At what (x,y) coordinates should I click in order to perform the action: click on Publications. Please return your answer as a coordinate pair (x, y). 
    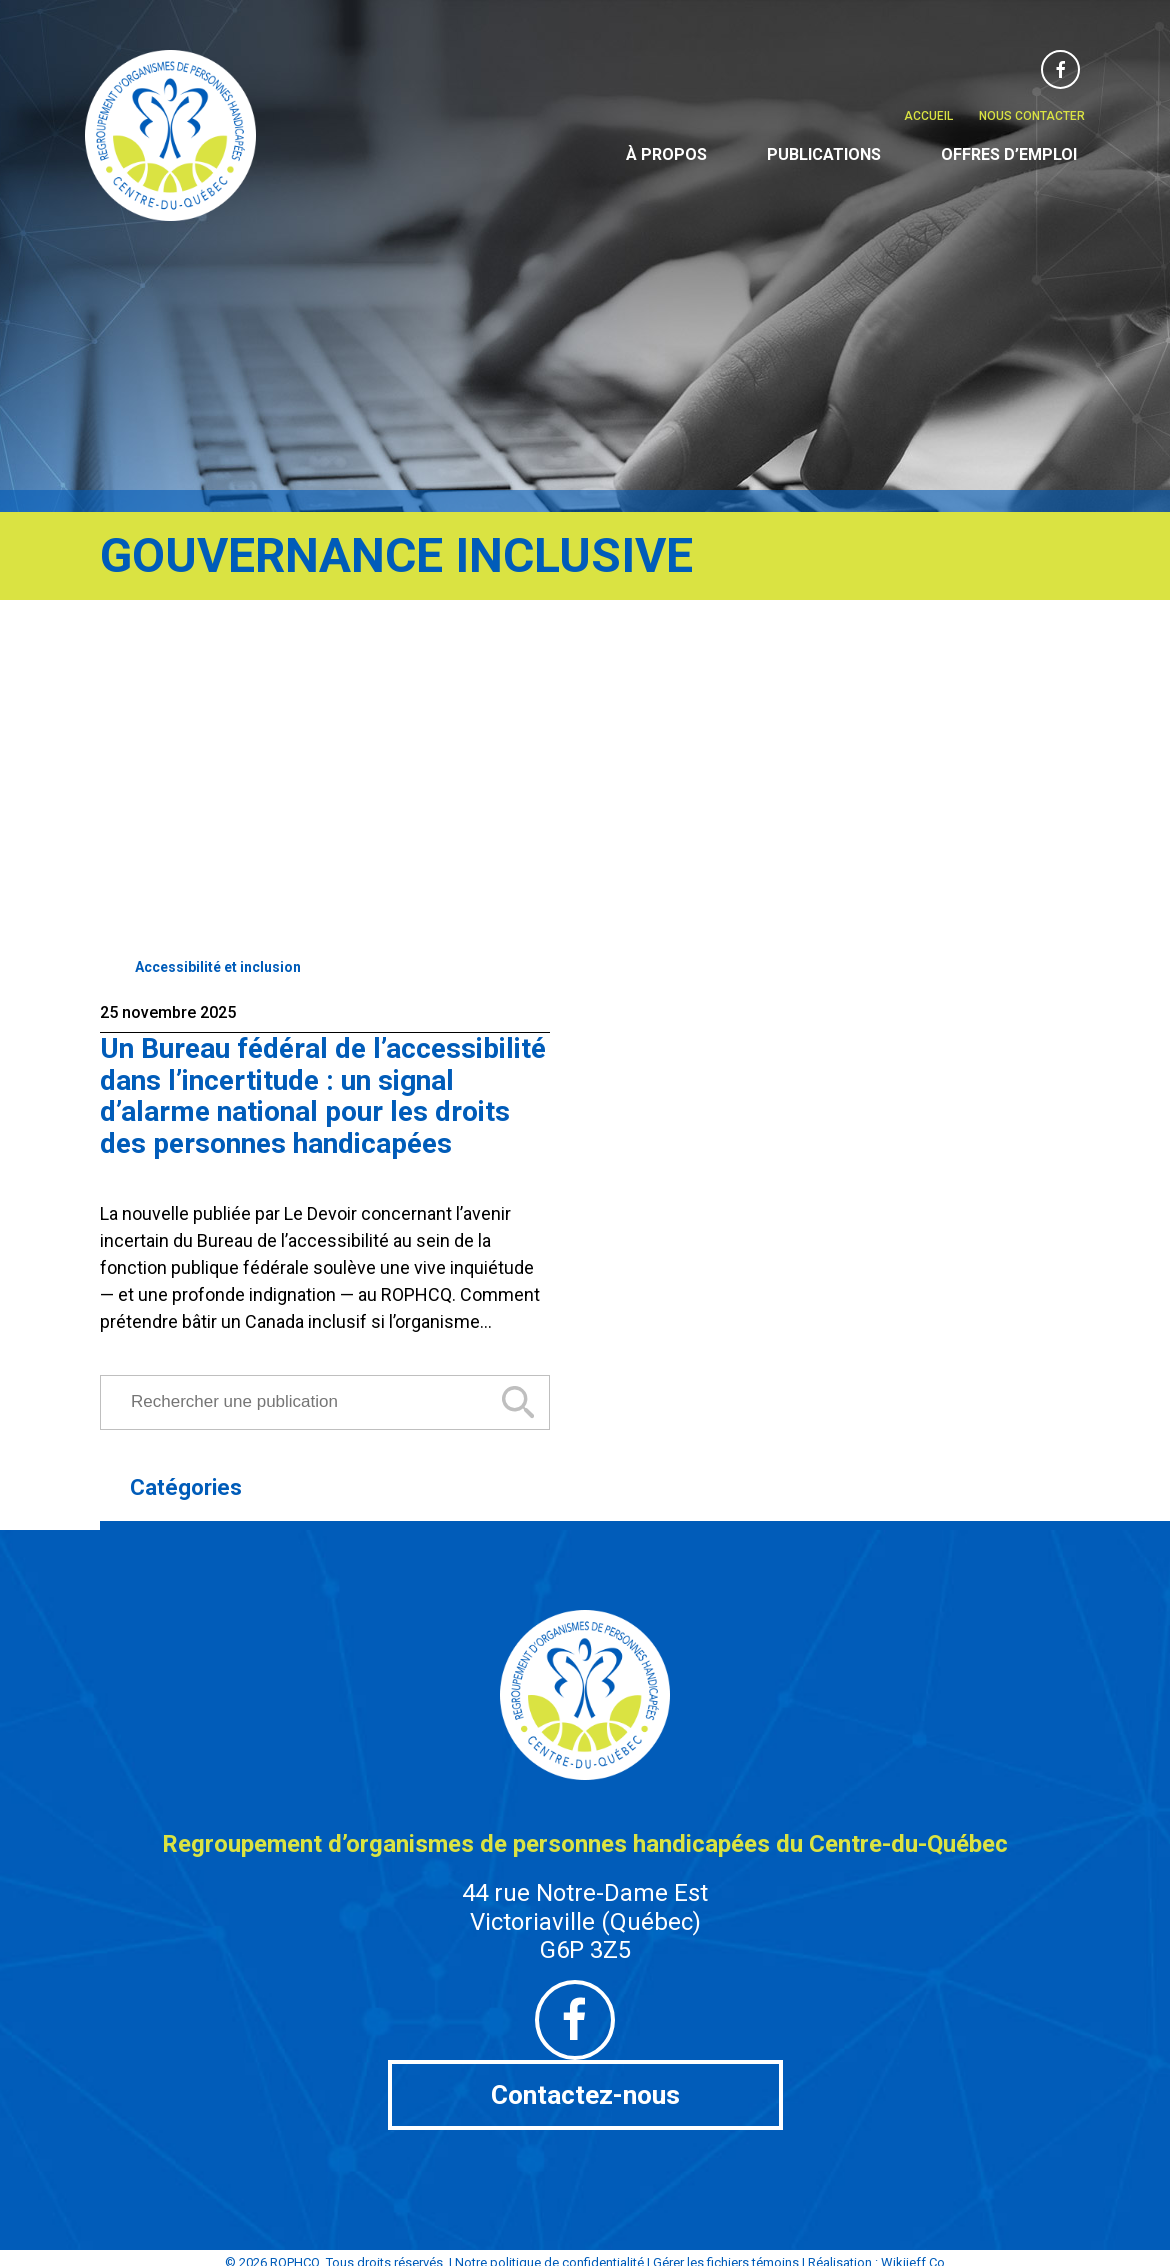
    Looking at the image, I should click on (824, 154).